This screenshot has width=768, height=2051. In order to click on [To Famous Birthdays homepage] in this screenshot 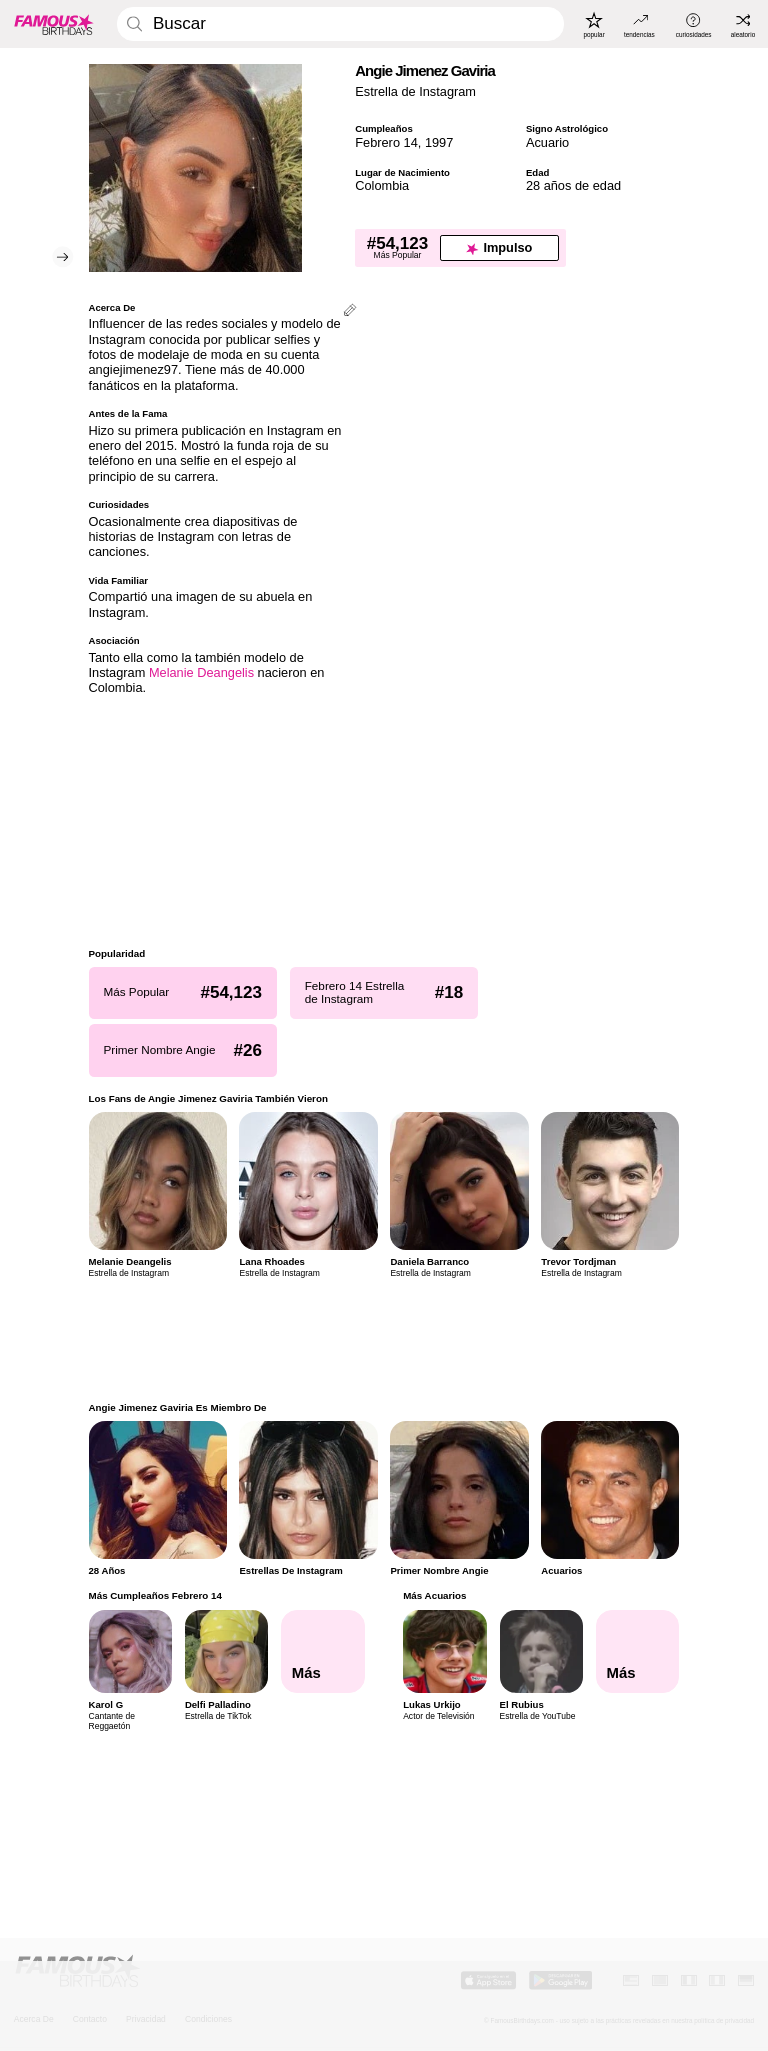, I will do `click(54, 24)`.